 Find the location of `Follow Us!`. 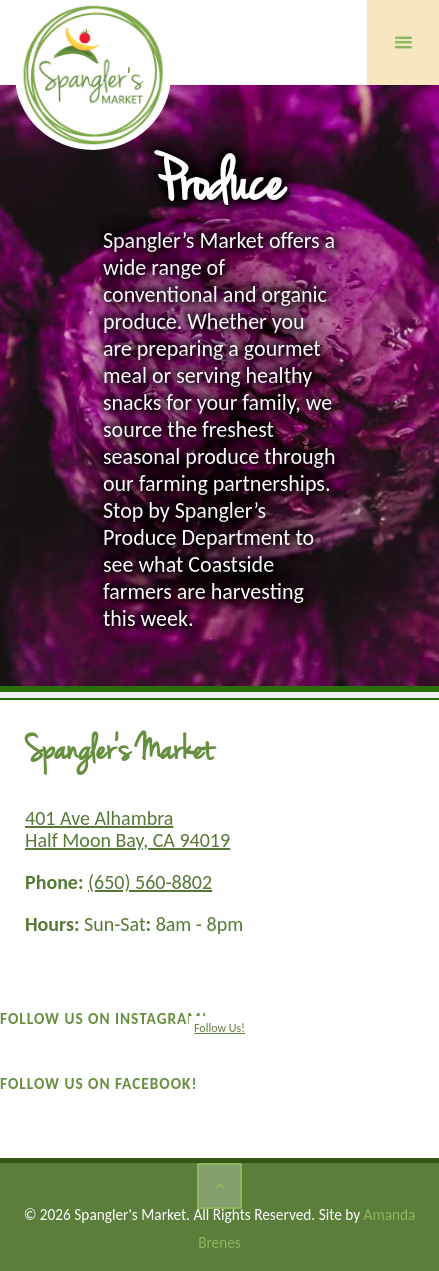

Follow Us! is located at coordinates (219, 1028).